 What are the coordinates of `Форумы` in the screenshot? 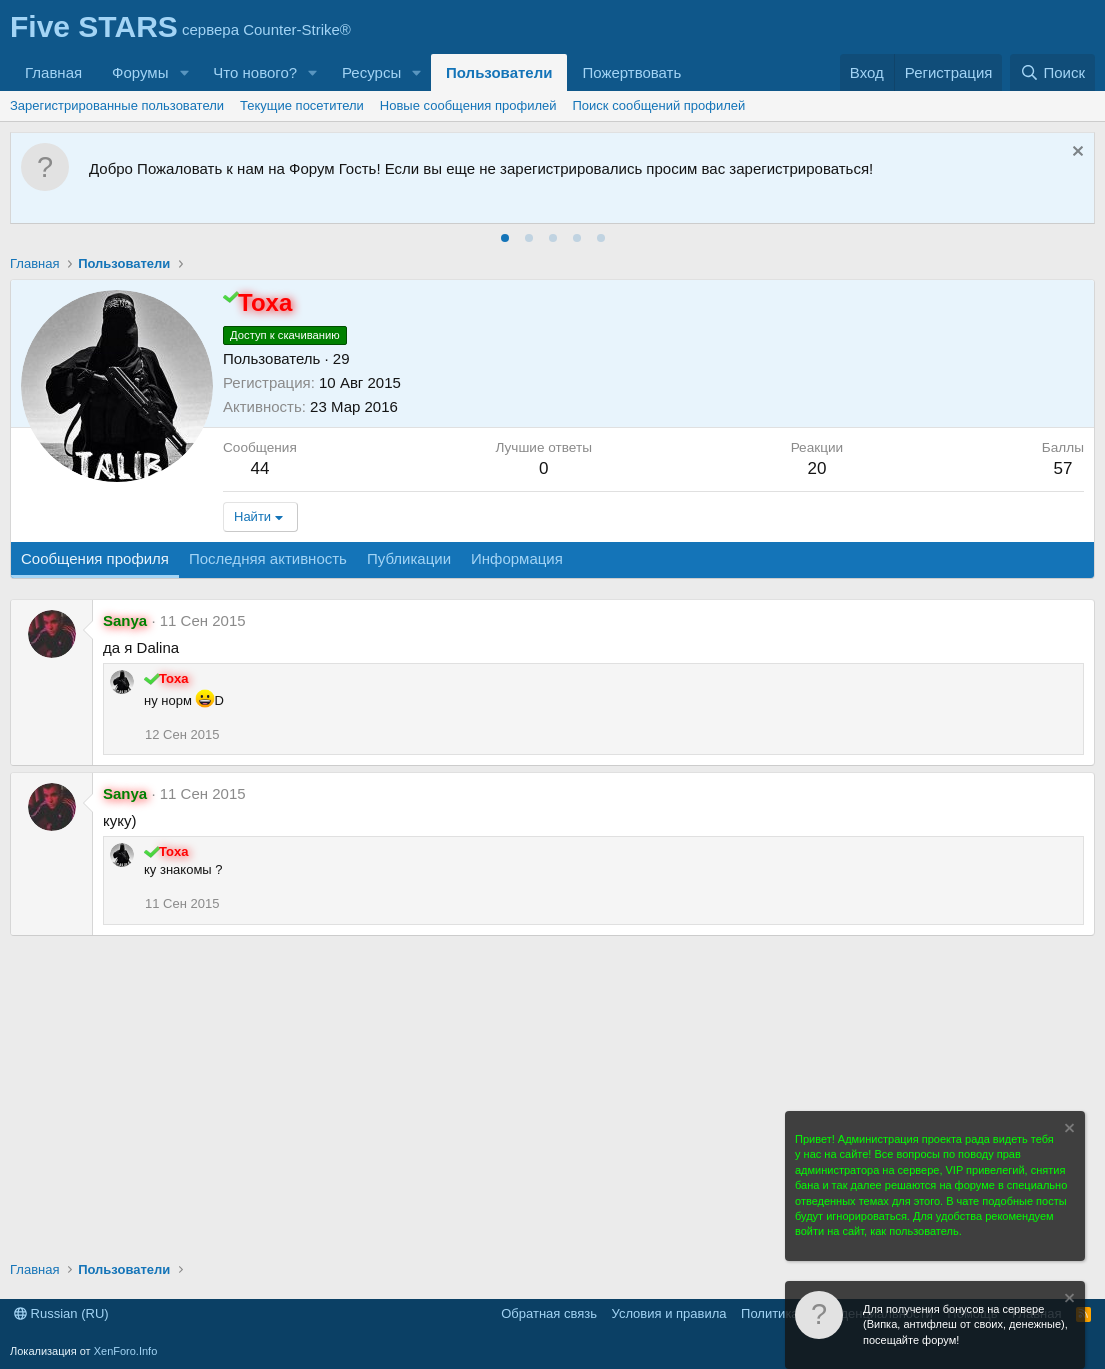 It's located at (140, 72).